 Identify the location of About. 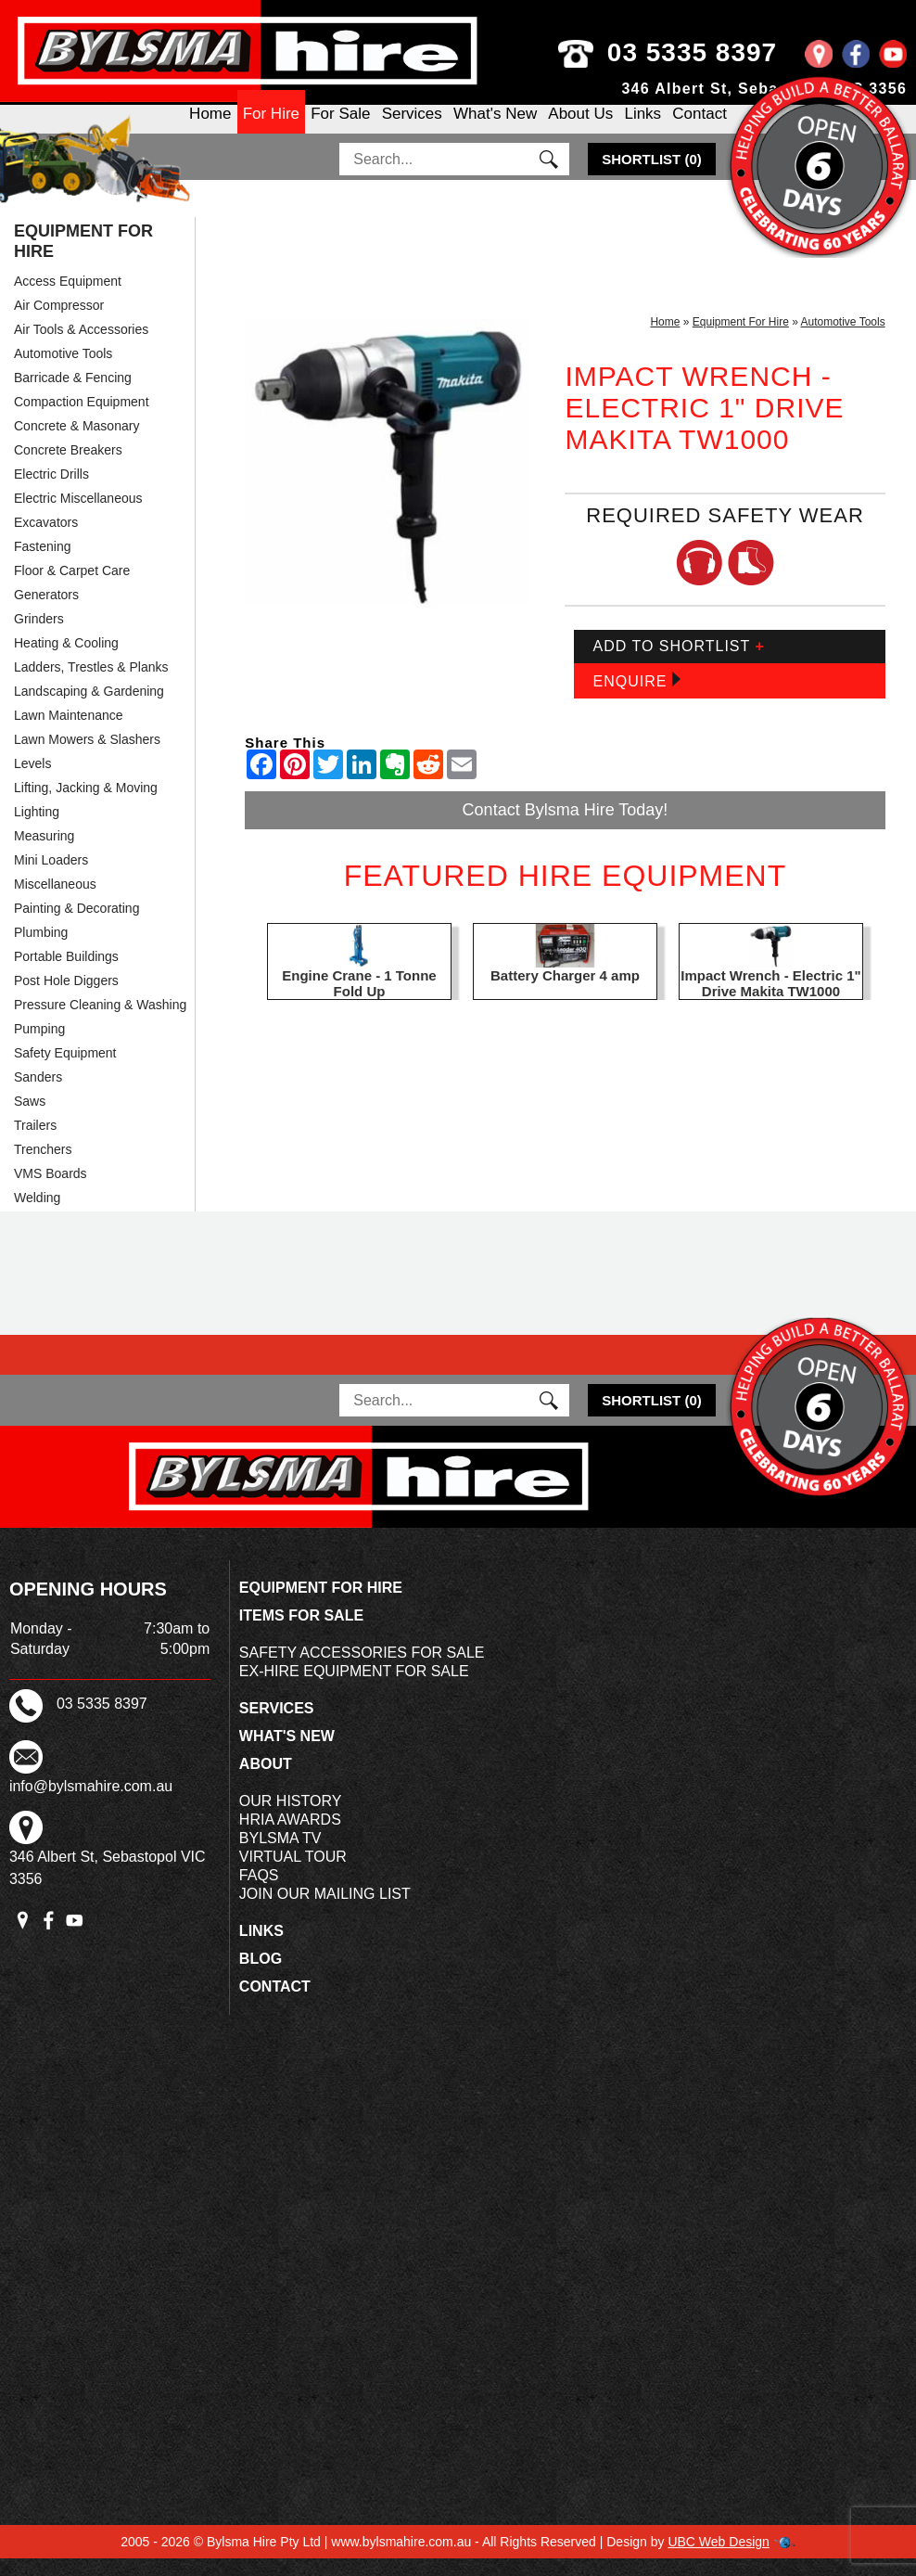
(265, 1781).